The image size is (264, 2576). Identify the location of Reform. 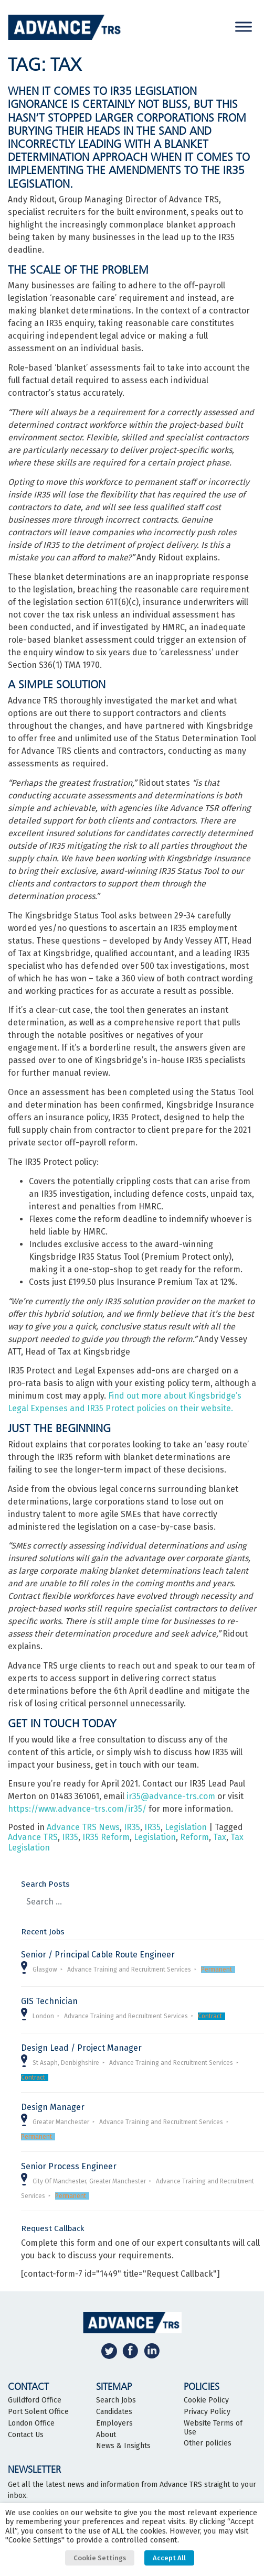
(194, 1837).